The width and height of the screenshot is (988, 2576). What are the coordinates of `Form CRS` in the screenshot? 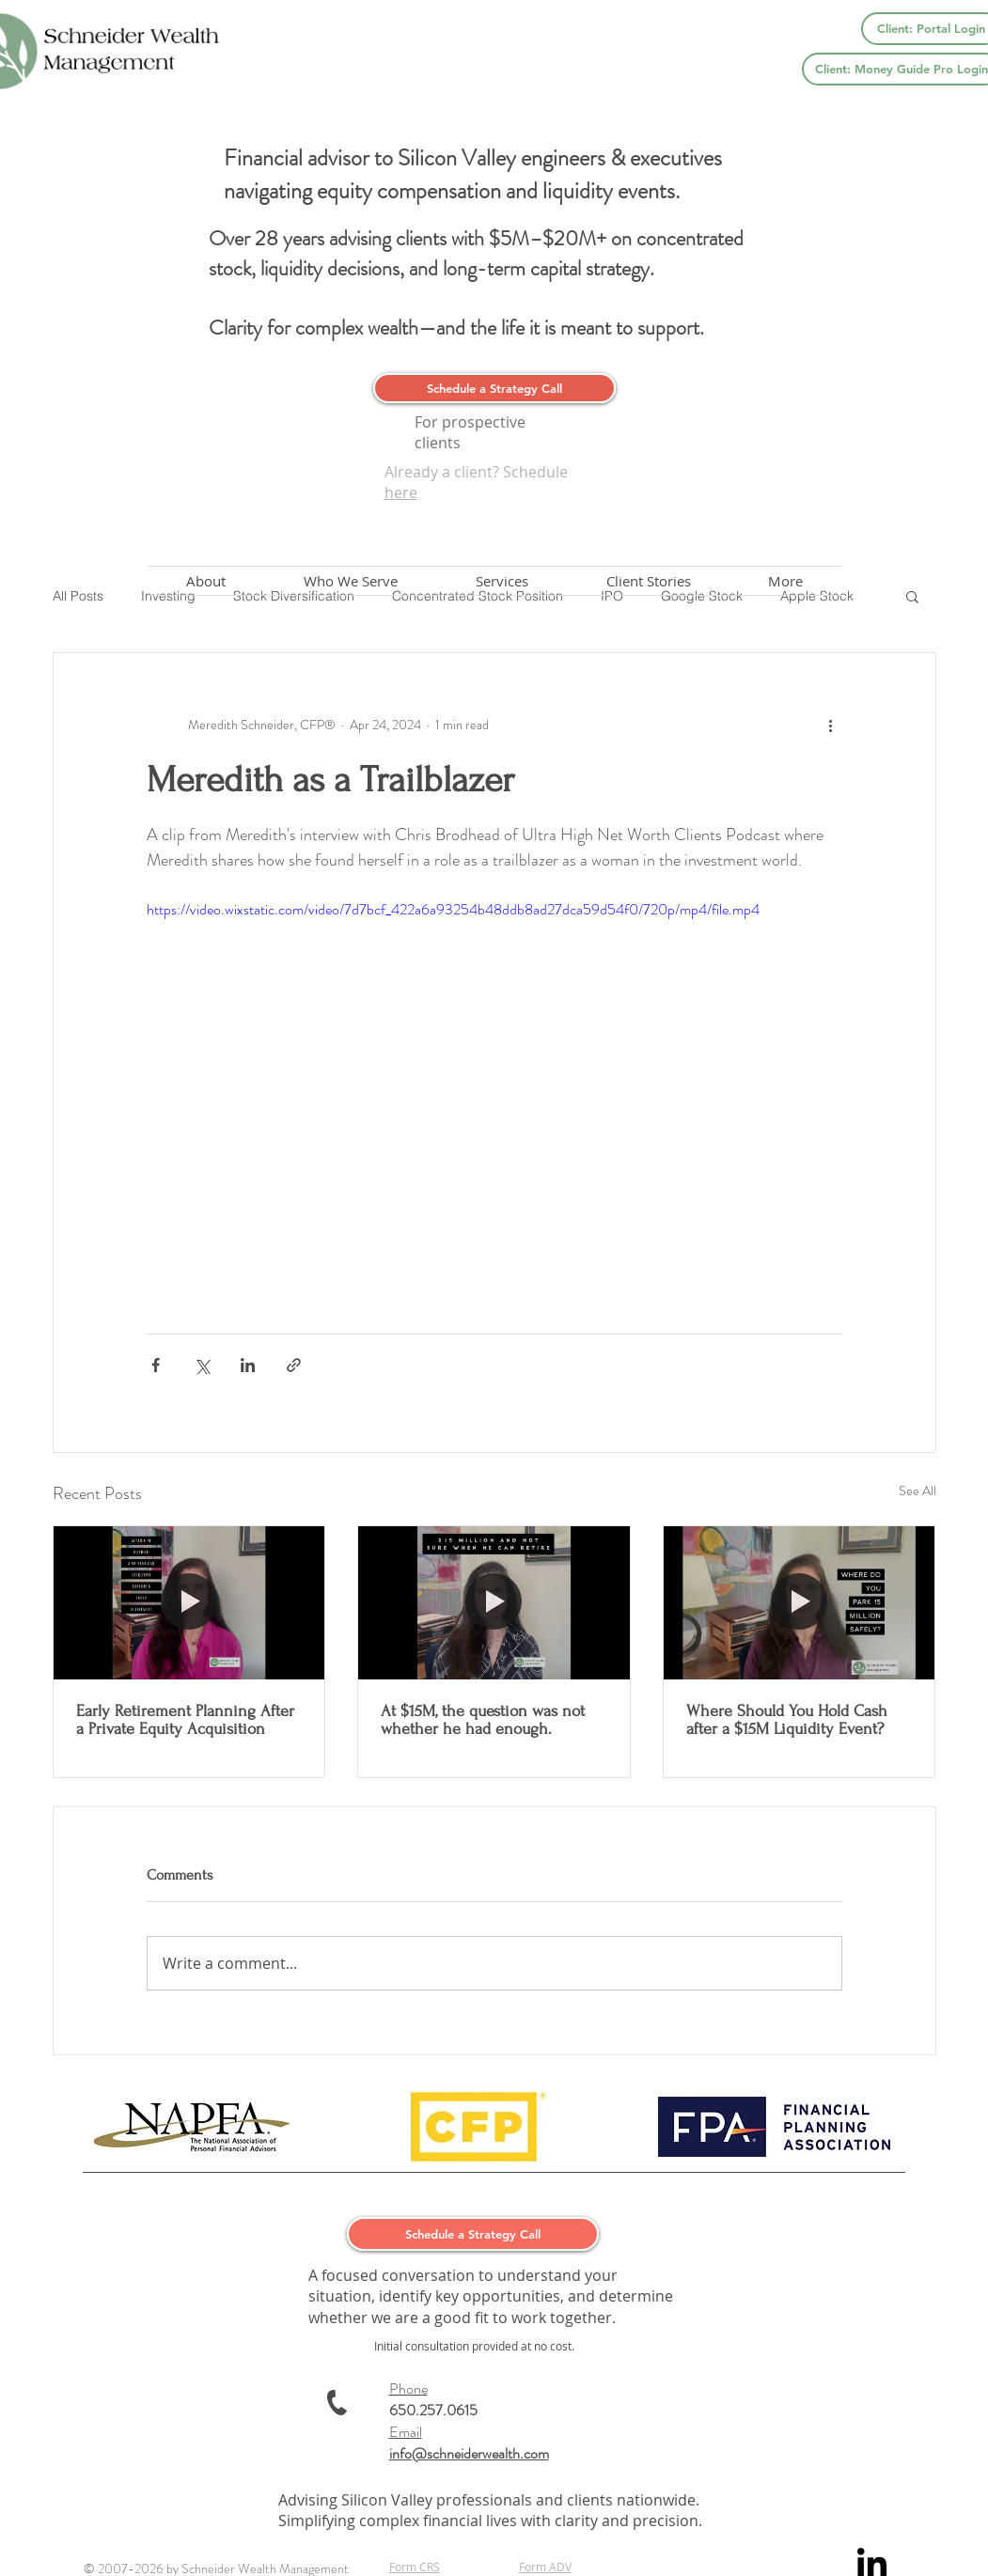 It's located at (414, 2566).